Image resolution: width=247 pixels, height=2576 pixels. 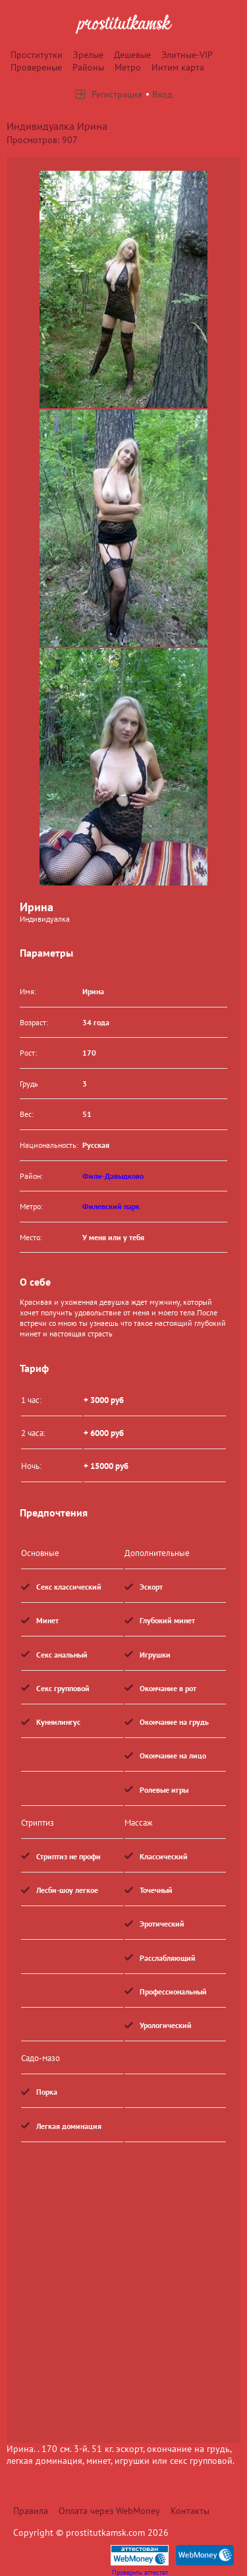 I want to click on Зрелые, so click(x=88, y=55).